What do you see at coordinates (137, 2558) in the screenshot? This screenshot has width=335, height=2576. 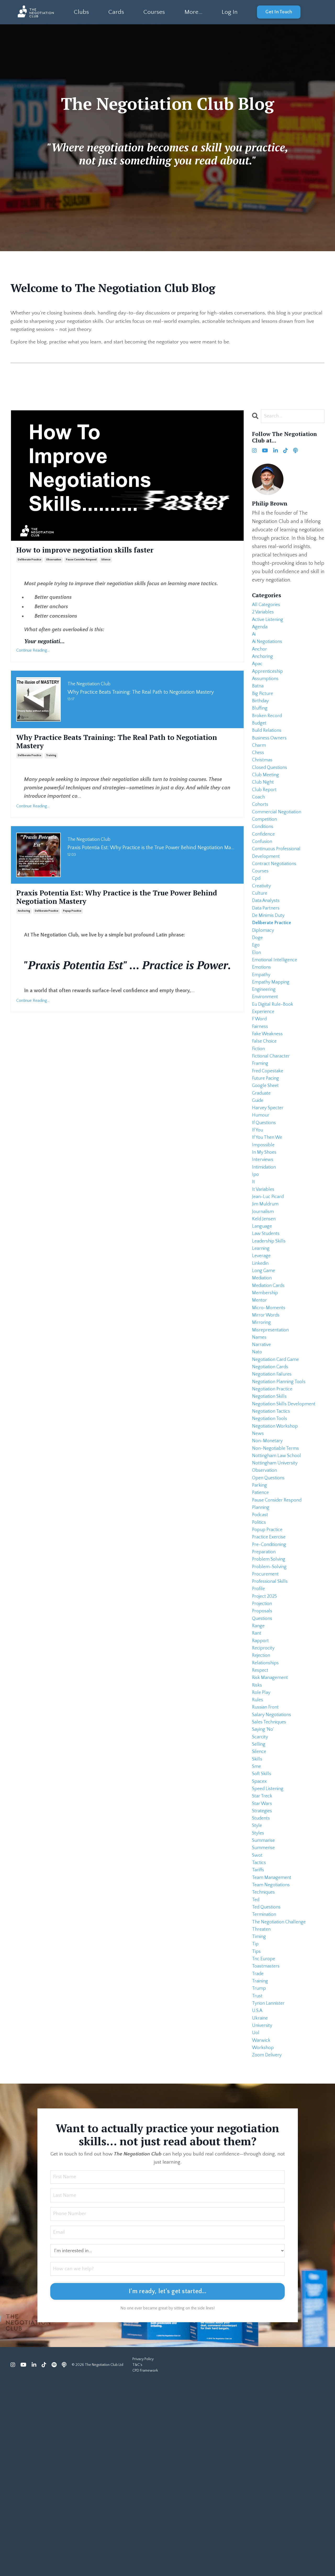 I see `T&C's` at bounding box center [137, 2558].